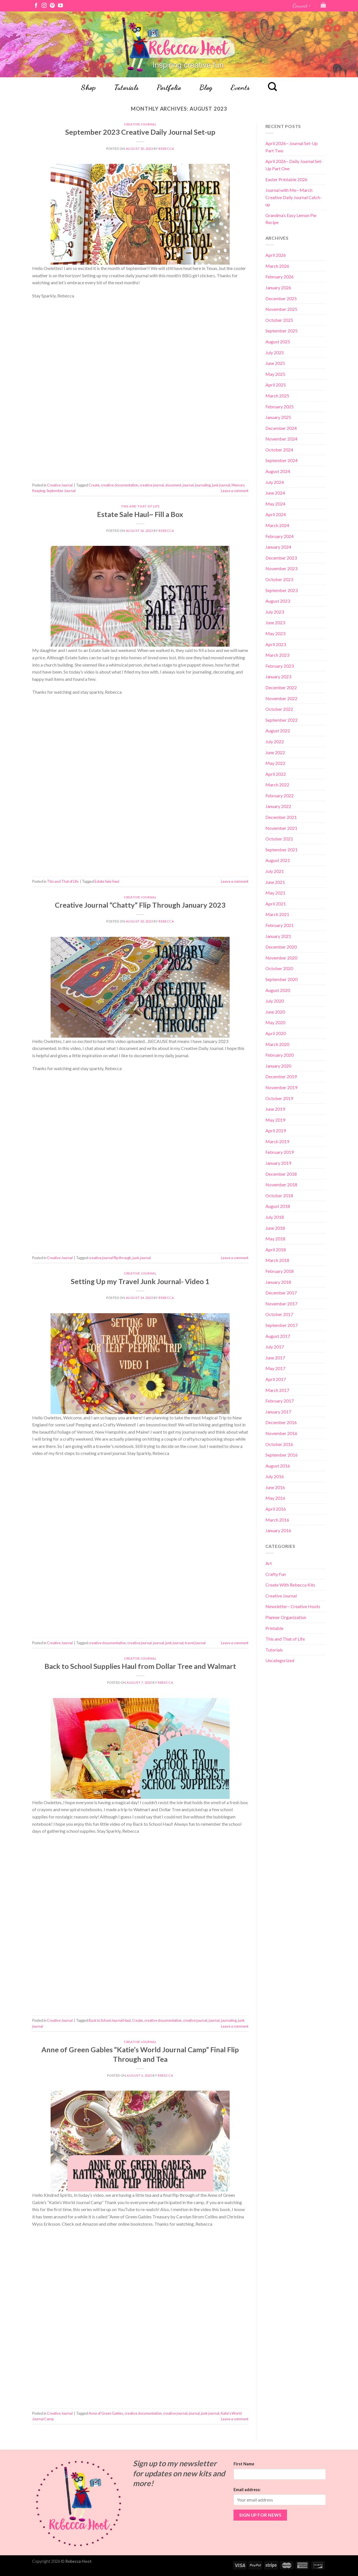  I want to click on February 2023, so click(279, 666).